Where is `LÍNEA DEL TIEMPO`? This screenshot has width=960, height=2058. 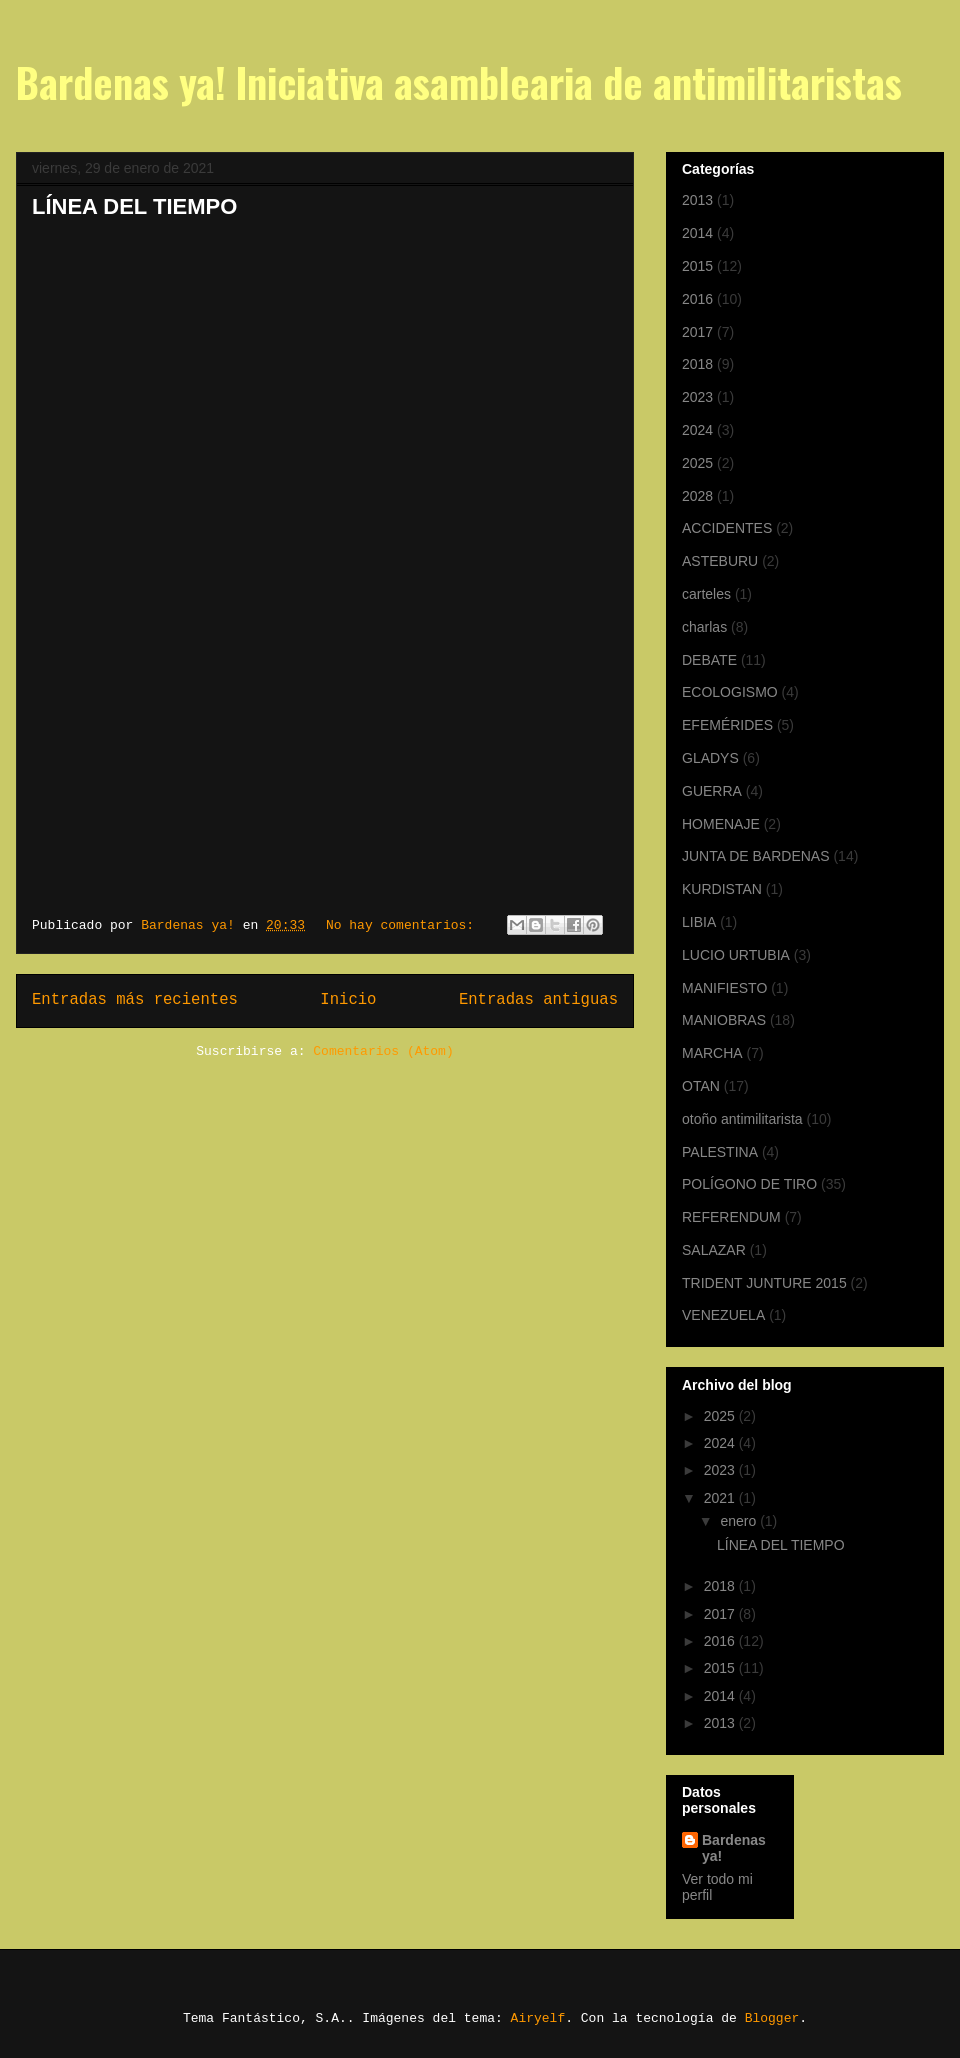 LÍNEA DEL TIEMPO is located at coordinates (134, 206).